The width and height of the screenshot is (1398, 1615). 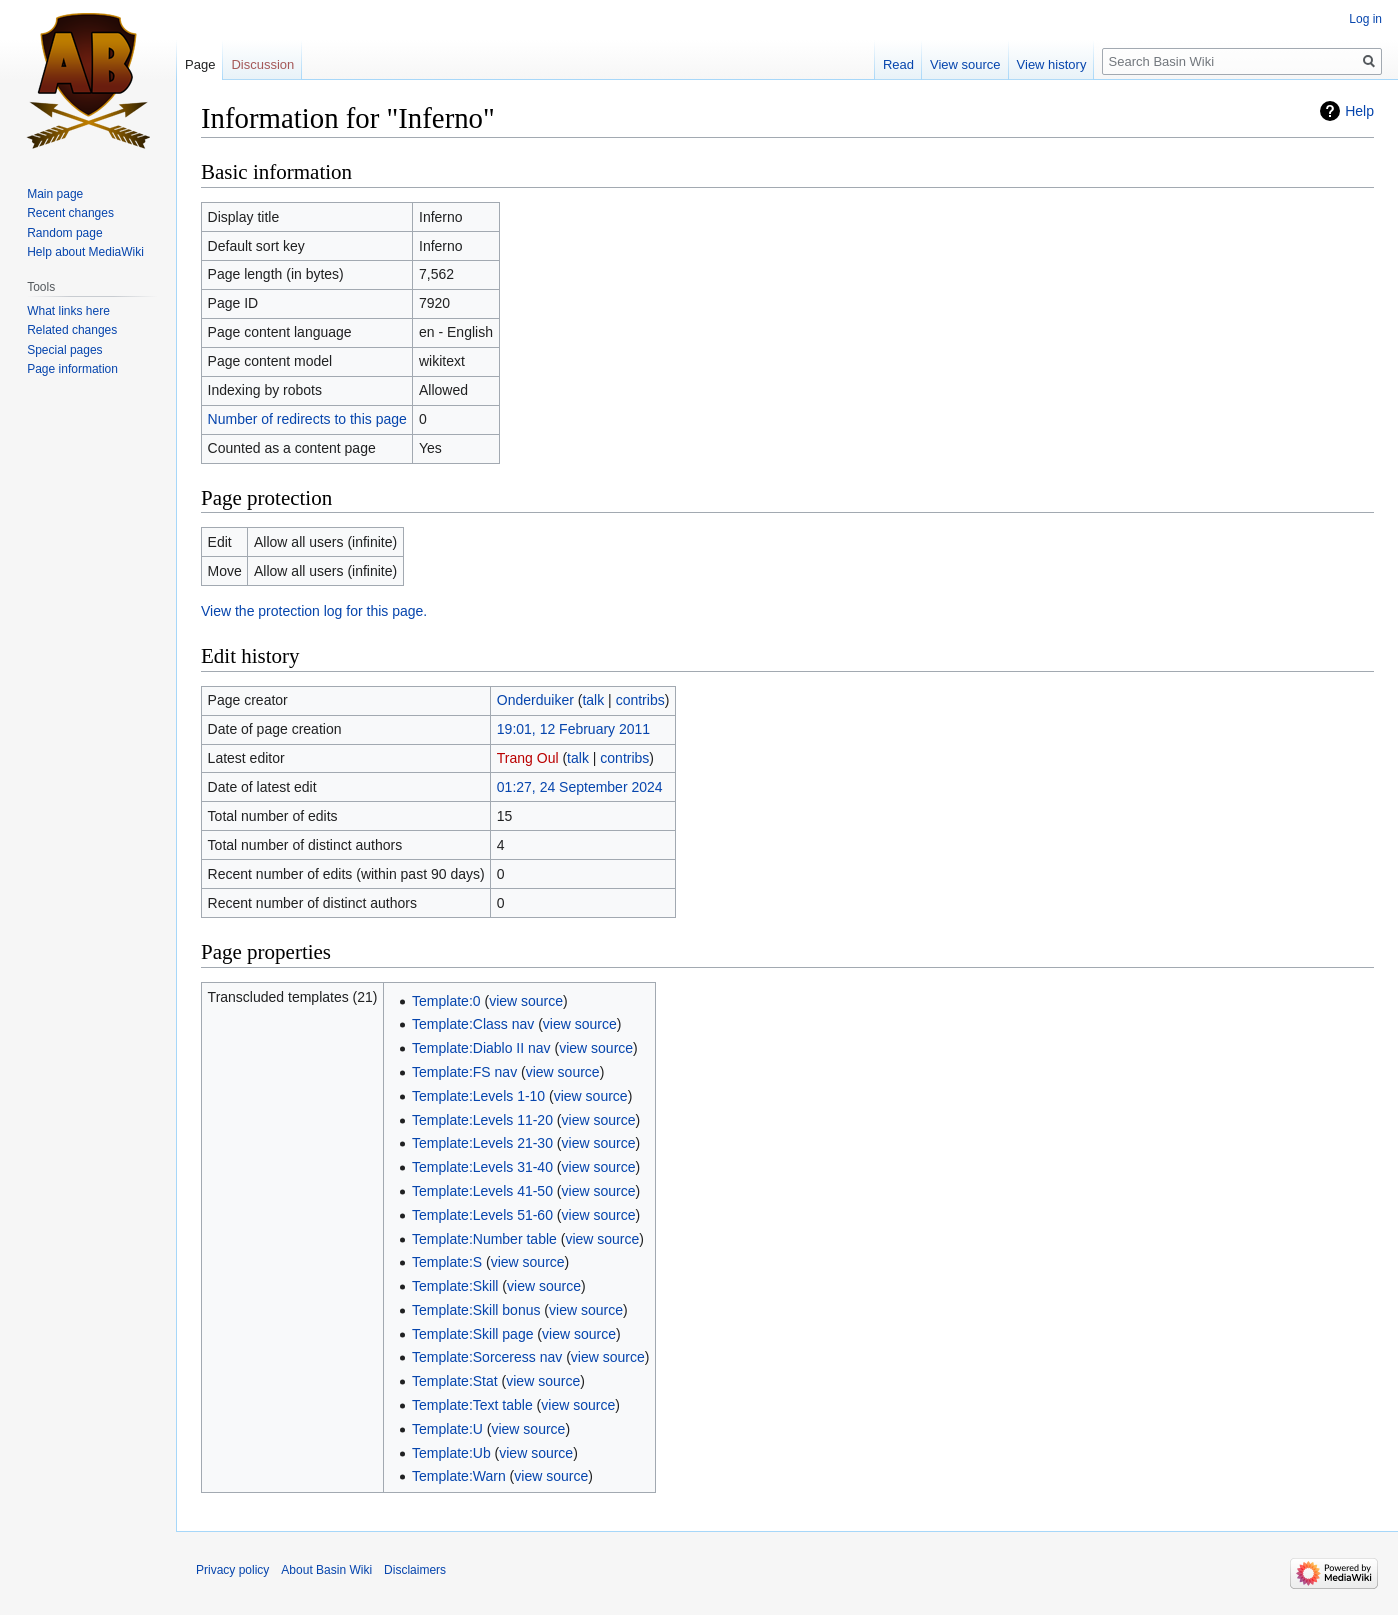 I want to click on Template:Warn, so click(x=459, y=1476).